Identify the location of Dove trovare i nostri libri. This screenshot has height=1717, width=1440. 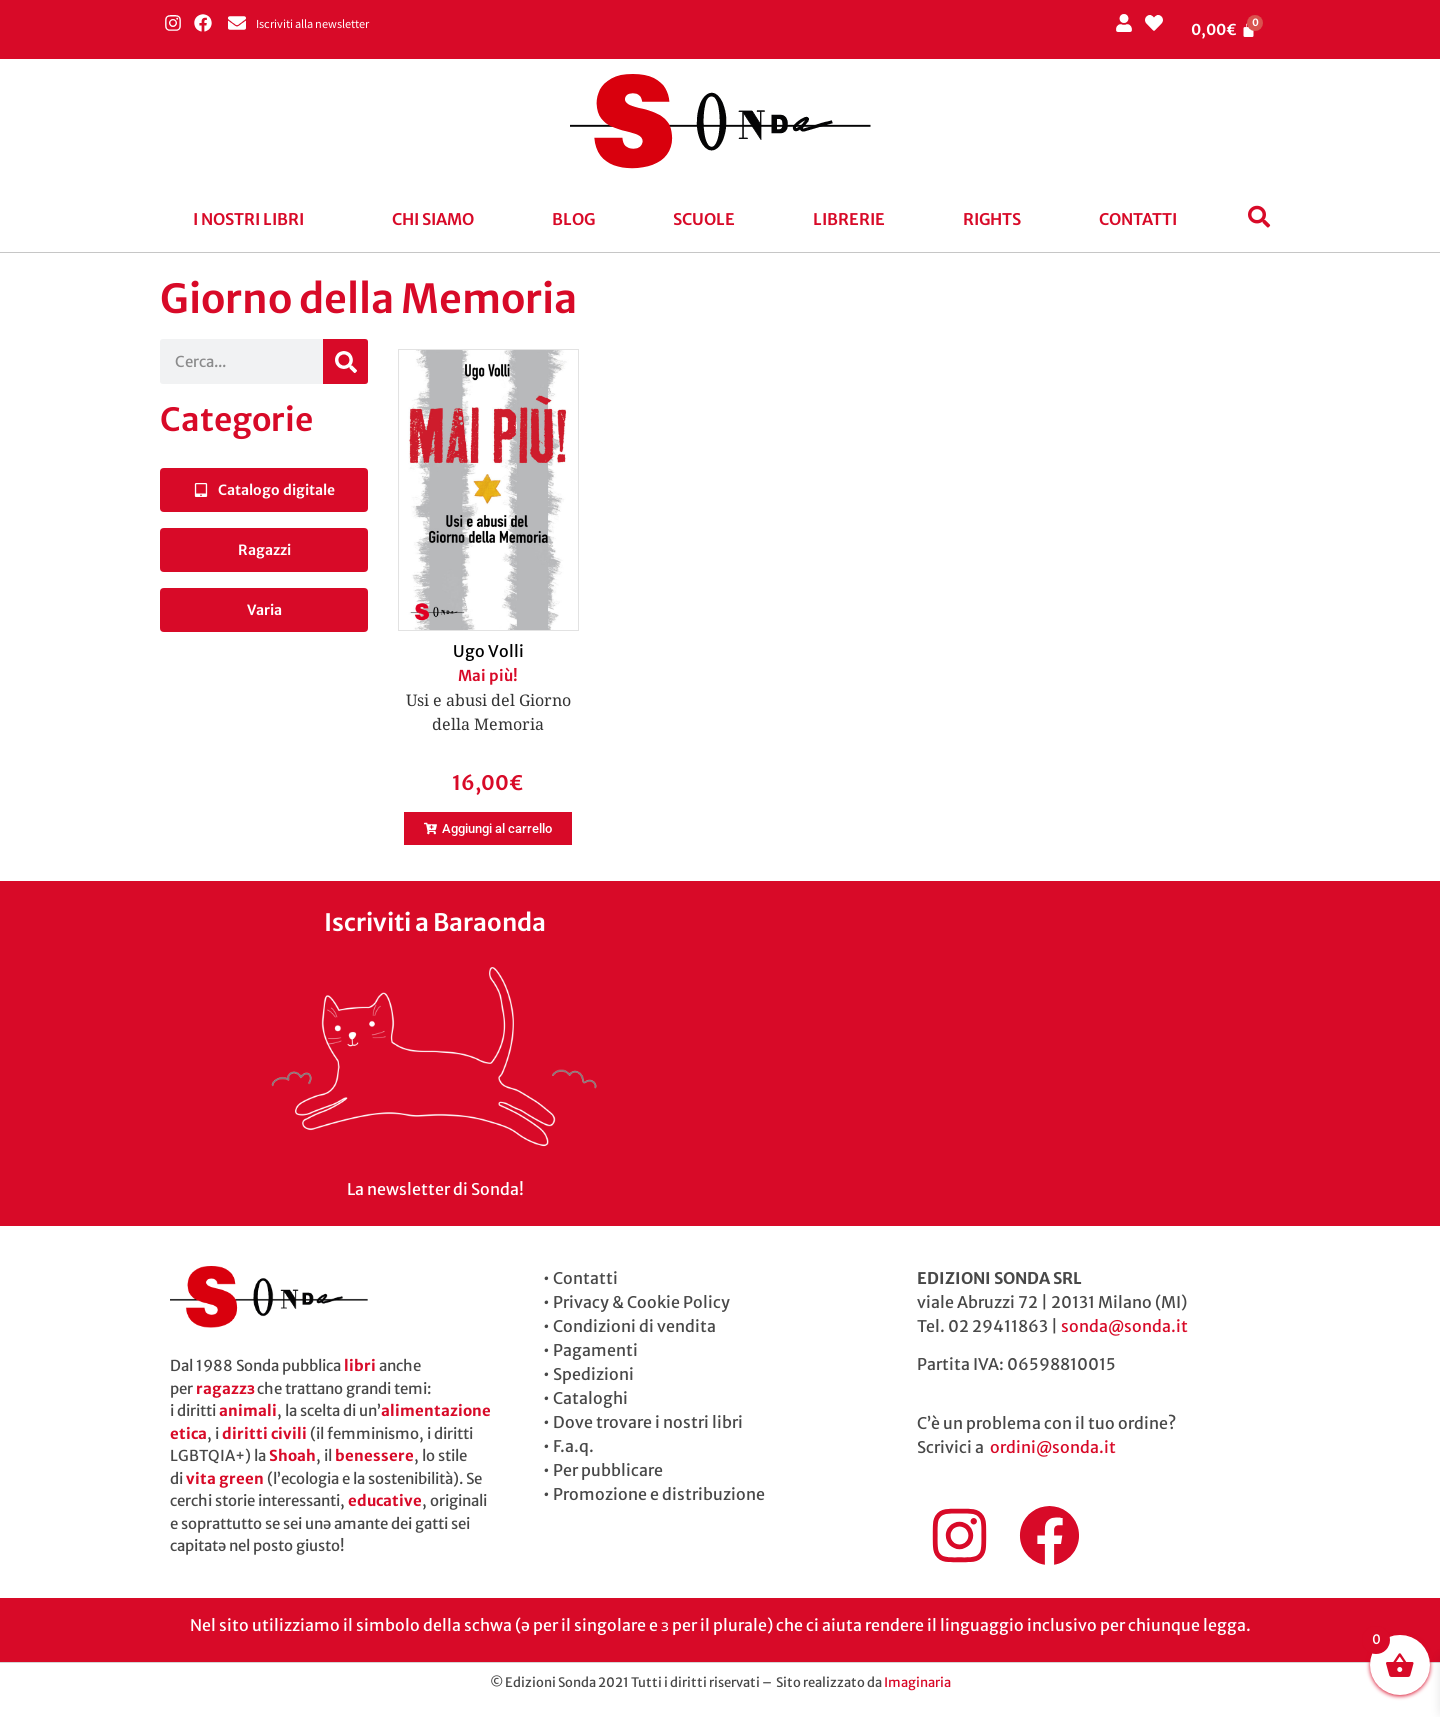
(648, 1422).